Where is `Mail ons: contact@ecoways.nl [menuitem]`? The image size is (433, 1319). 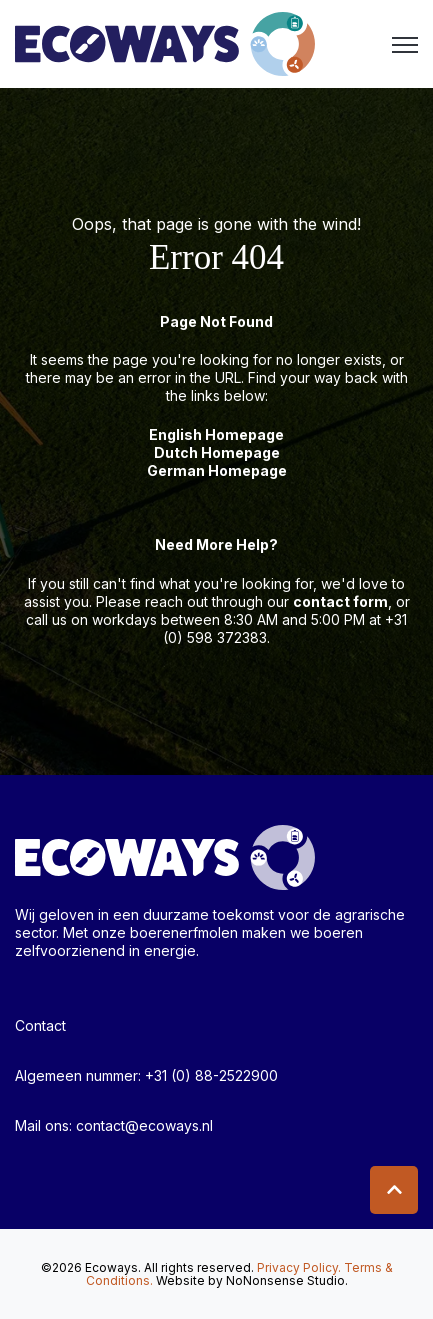 Mail ons: contact@ecoways.nl [menuitem] is located at coordinates (114, 1125).